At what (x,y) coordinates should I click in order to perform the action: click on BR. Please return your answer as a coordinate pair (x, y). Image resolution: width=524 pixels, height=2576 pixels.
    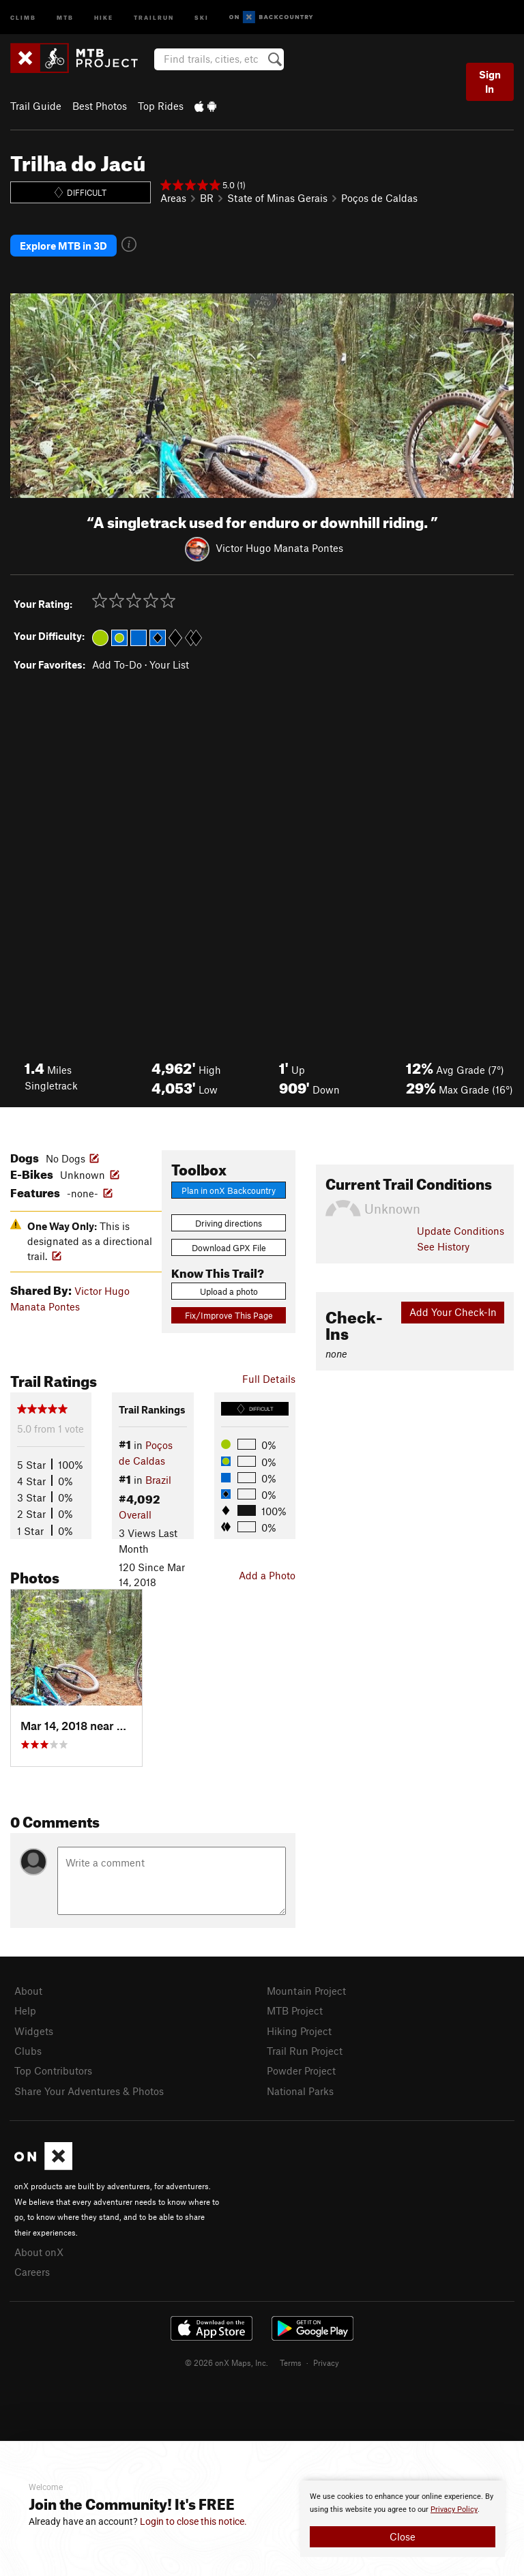
    Looking at the image, I should click on (207, 198).